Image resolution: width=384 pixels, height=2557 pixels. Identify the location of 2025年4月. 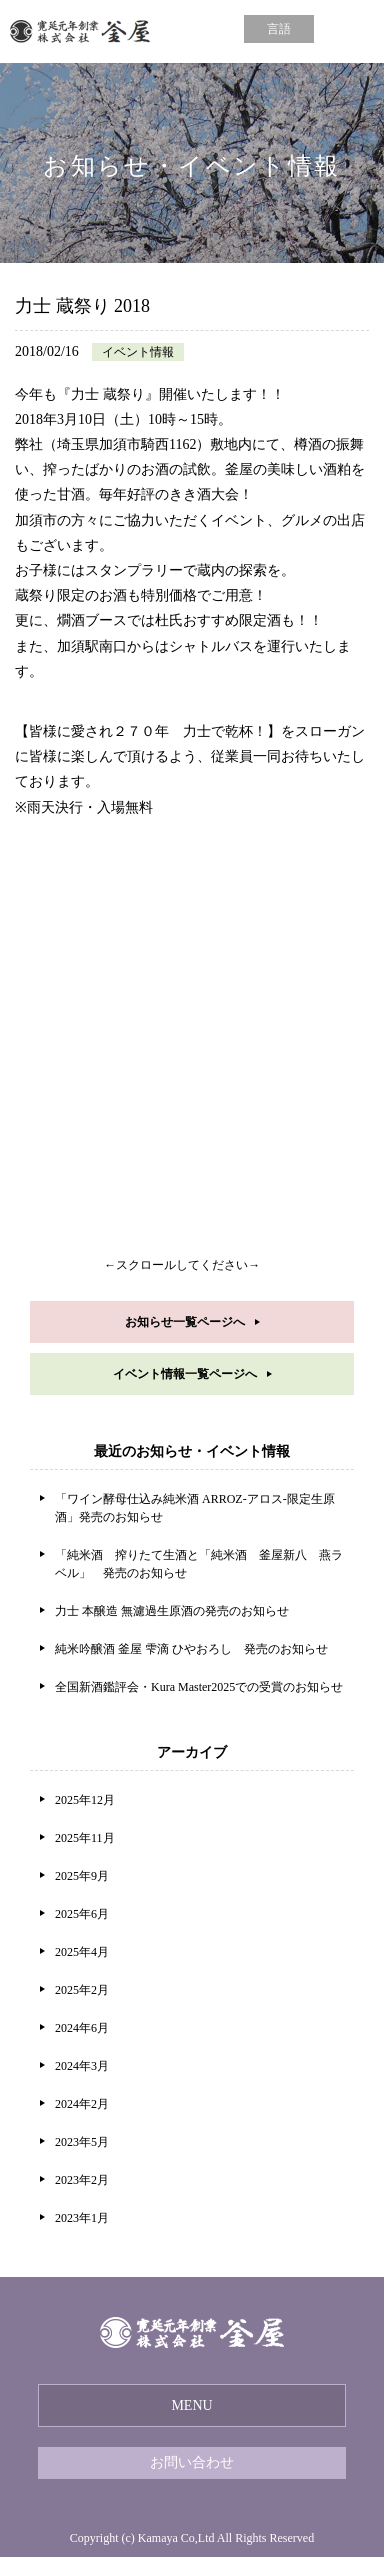
(82, 1952).